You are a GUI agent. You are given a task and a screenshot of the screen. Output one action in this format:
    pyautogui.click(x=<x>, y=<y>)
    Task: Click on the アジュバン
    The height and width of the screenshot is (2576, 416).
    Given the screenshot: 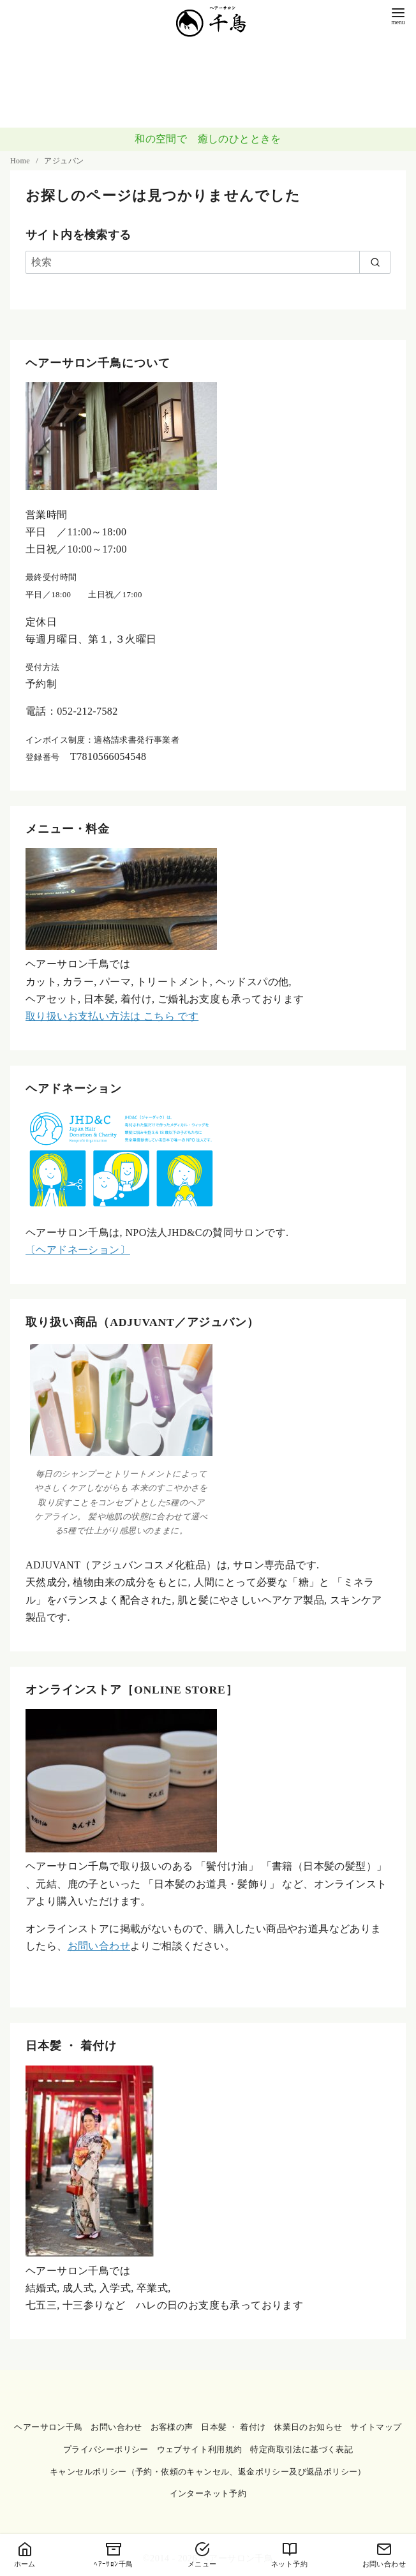 What is the action you would take?
    pyautogui.click(x=64, y=160)
    